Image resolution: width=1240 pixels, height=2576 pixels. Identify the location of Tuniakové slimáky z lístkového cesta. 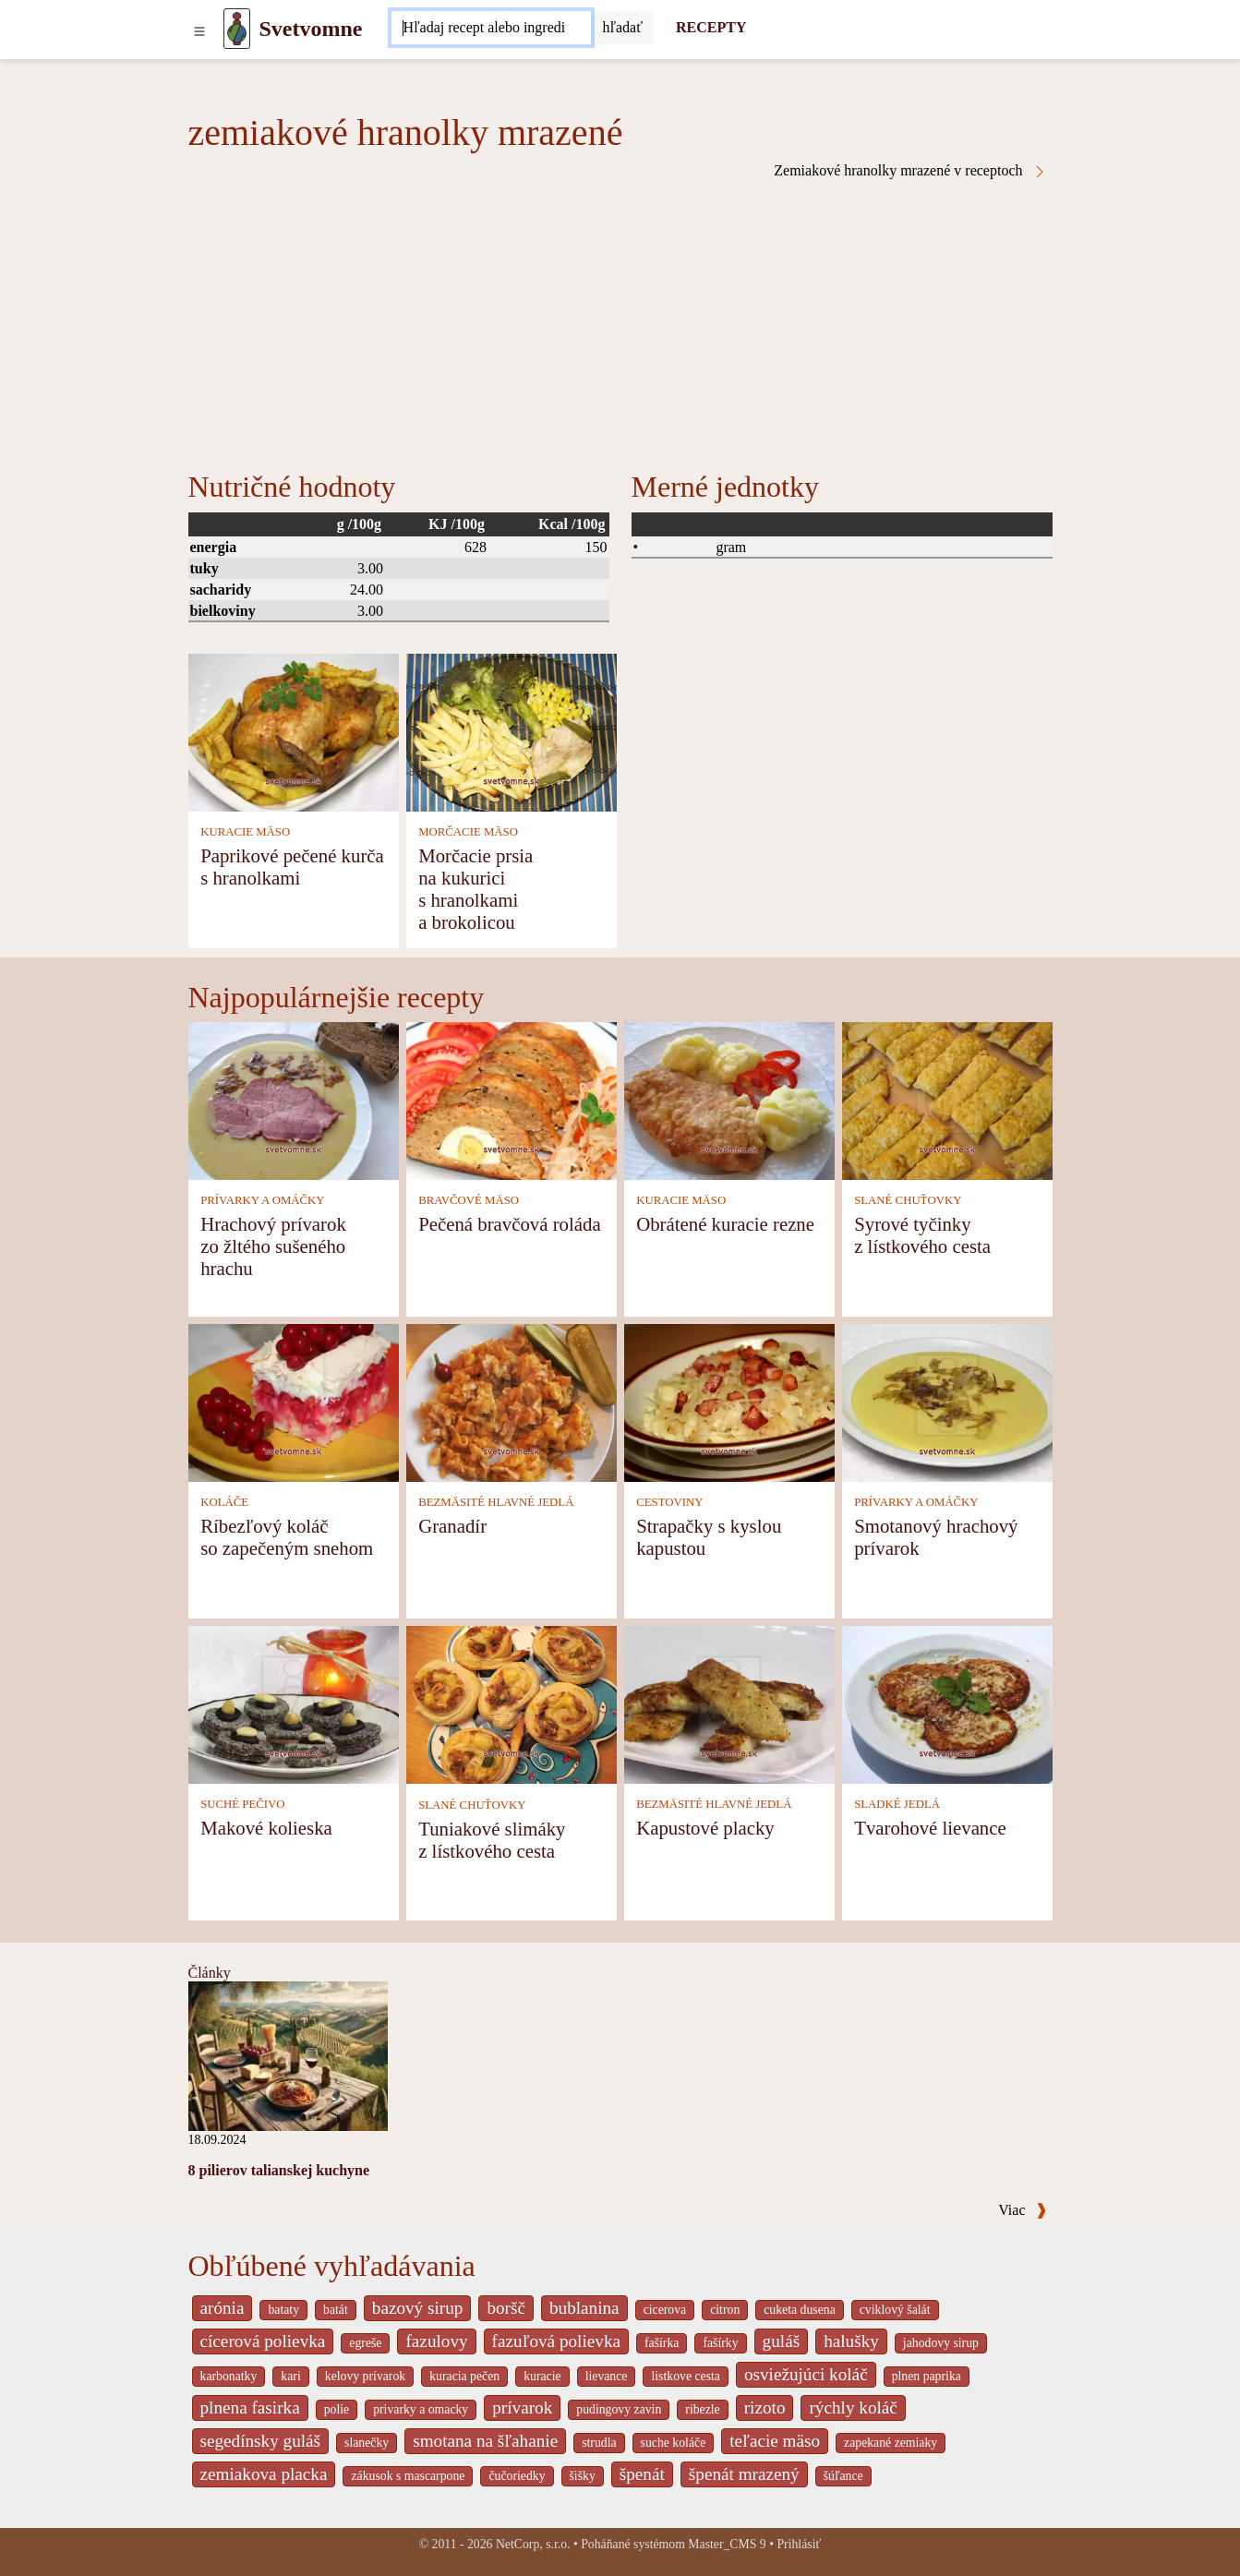
(491, 1839).